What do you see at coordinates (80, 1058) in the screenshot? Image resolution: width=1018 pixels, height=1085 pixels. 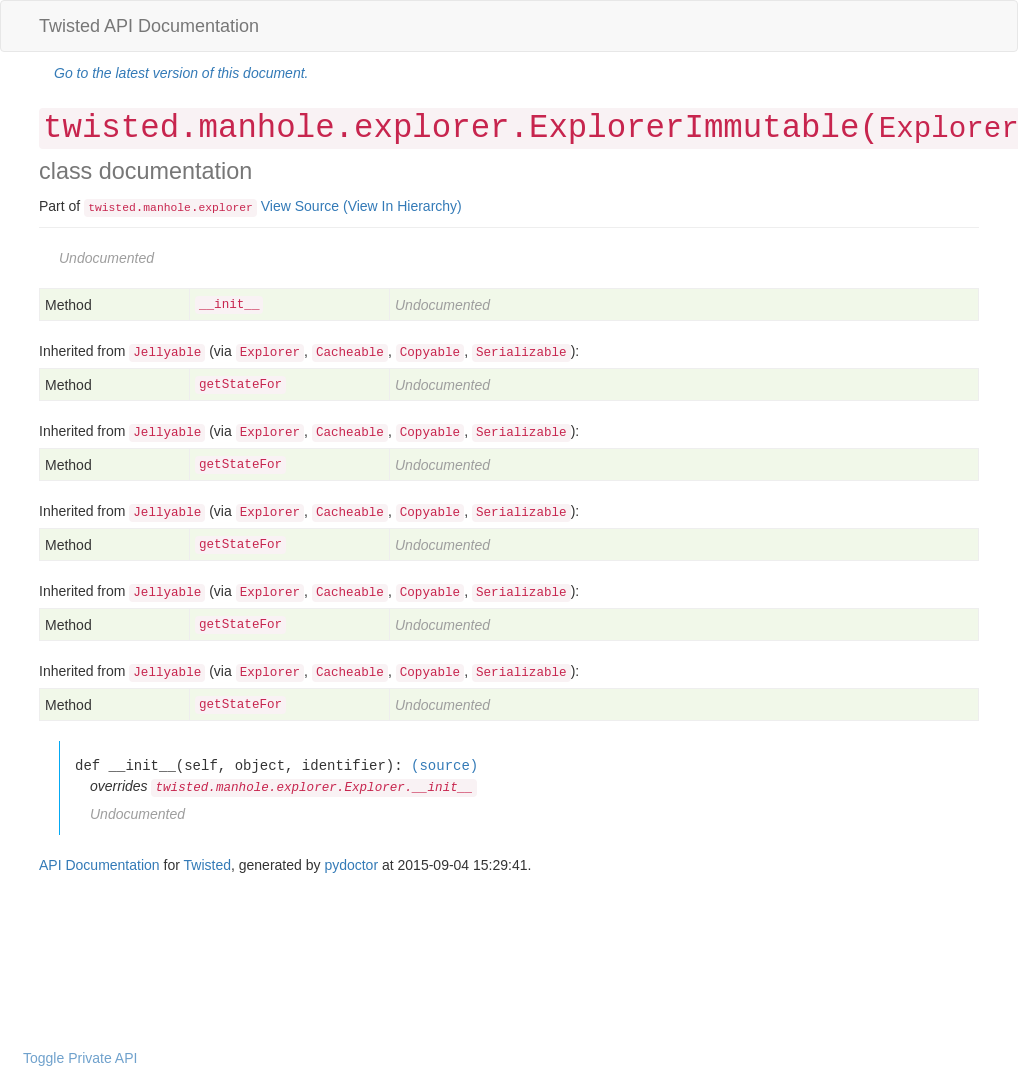 I see `Toggle Private API` at bounding box center [80, 1058].